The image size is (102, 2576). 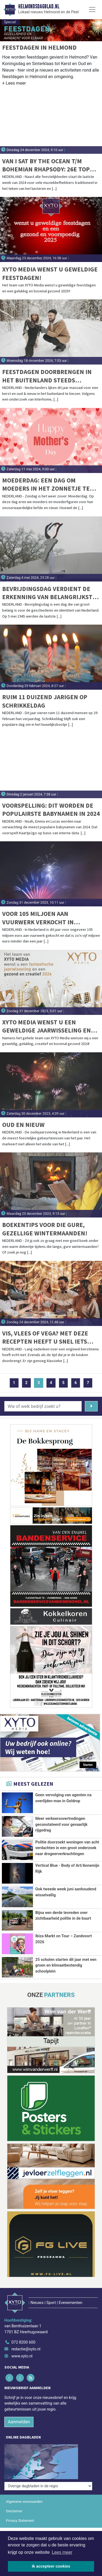 I want to click on [button], so click(x=14, y=84).